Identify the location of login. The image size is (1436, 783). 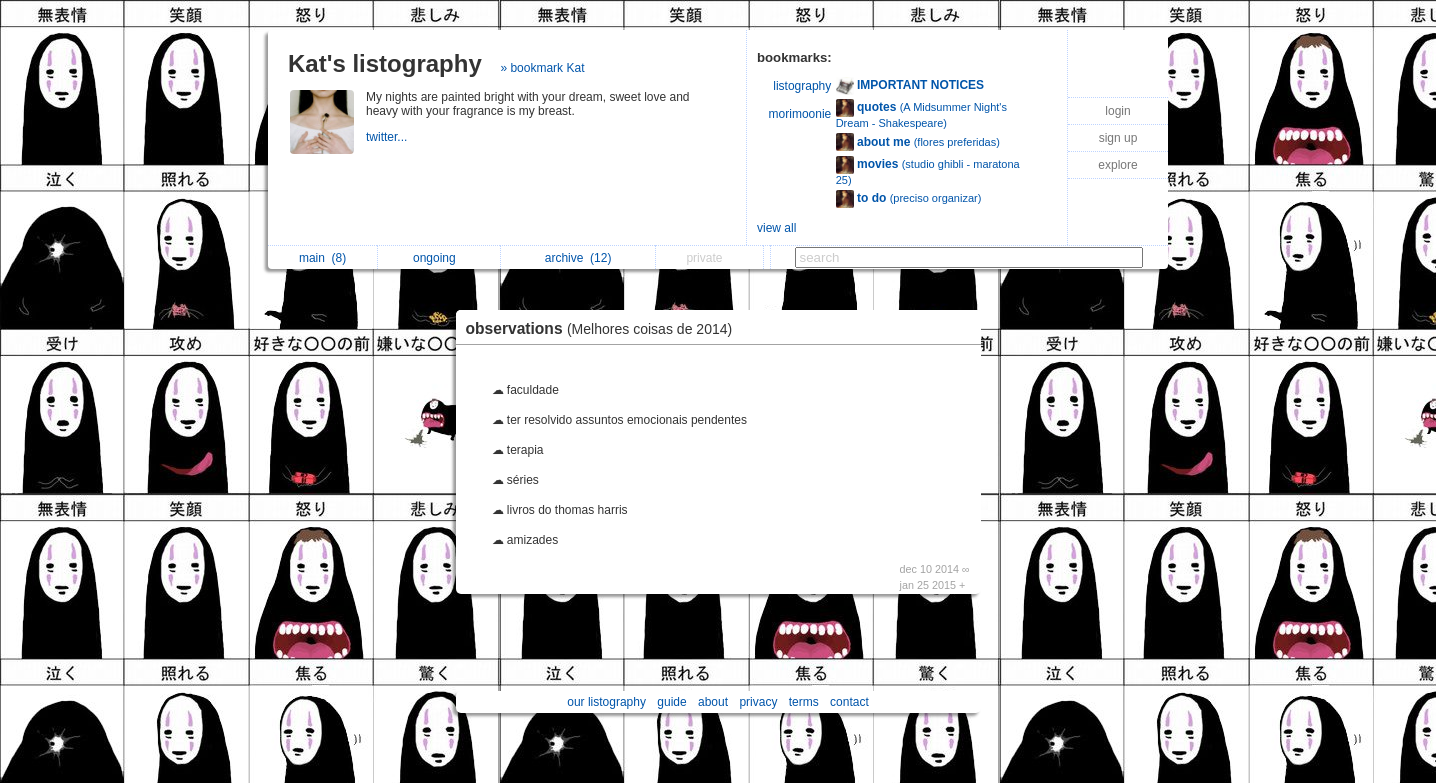
(1117, 111).